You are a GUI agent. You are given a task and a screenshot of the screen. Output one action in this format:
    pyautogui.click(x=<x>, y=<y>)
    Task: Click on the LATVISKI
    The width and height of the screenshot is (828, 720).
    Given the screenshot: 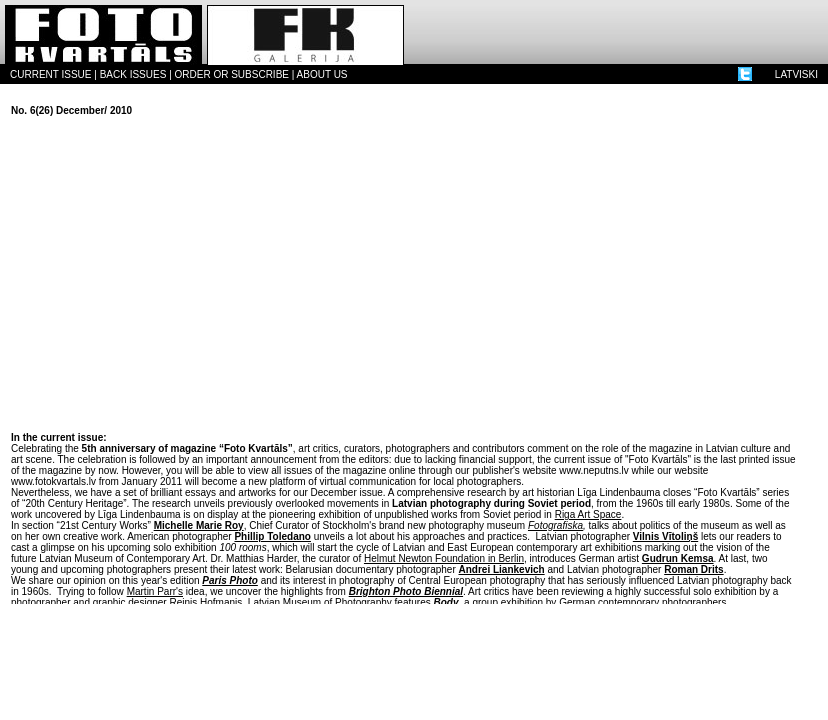 What is the action you would take?
    pyautogui.click(x=796, y=74)
    